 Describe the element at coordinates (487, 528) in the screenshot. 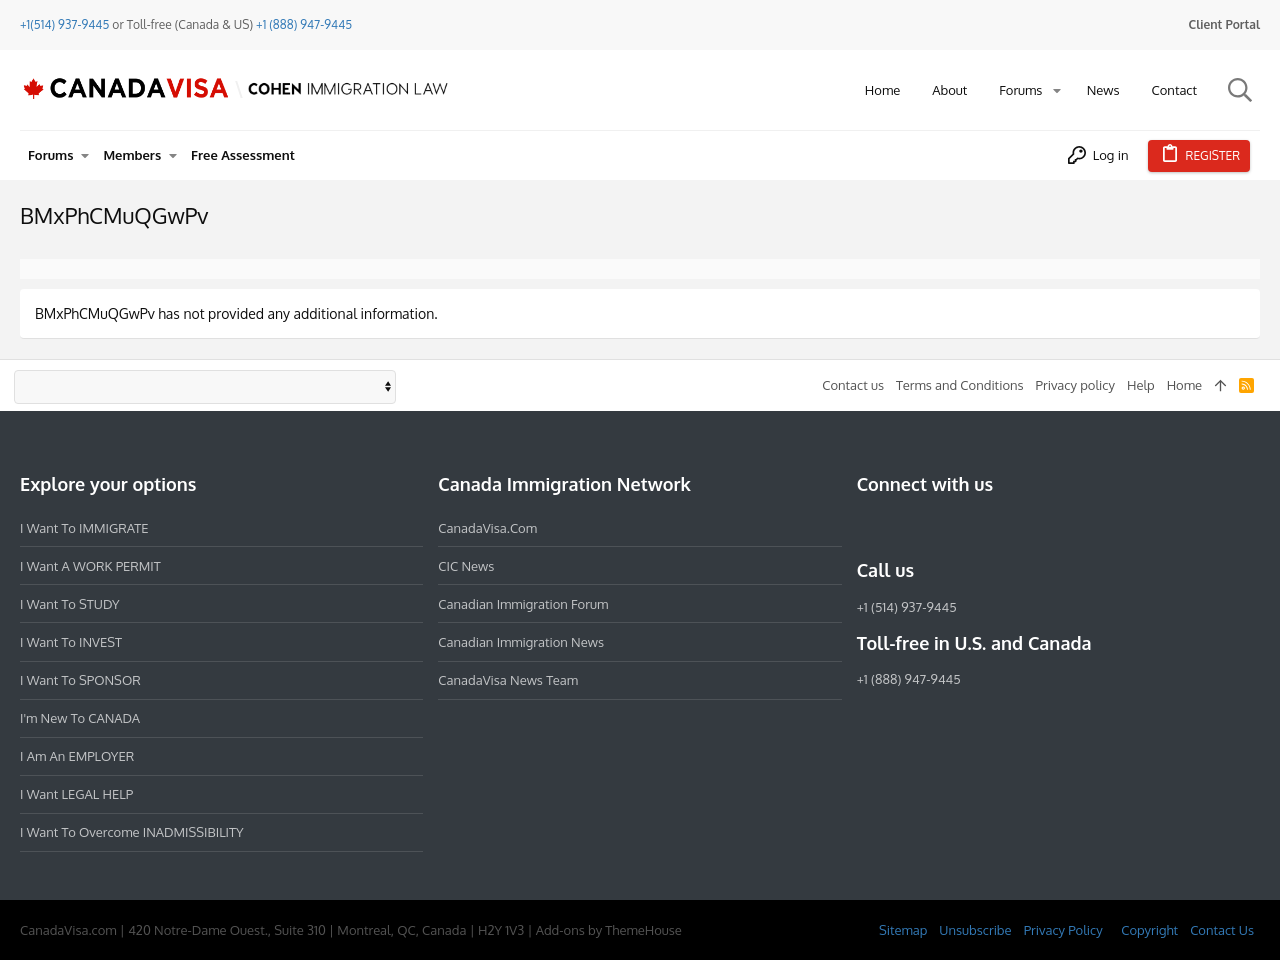

I see `CanadaVisa.com` at that location.